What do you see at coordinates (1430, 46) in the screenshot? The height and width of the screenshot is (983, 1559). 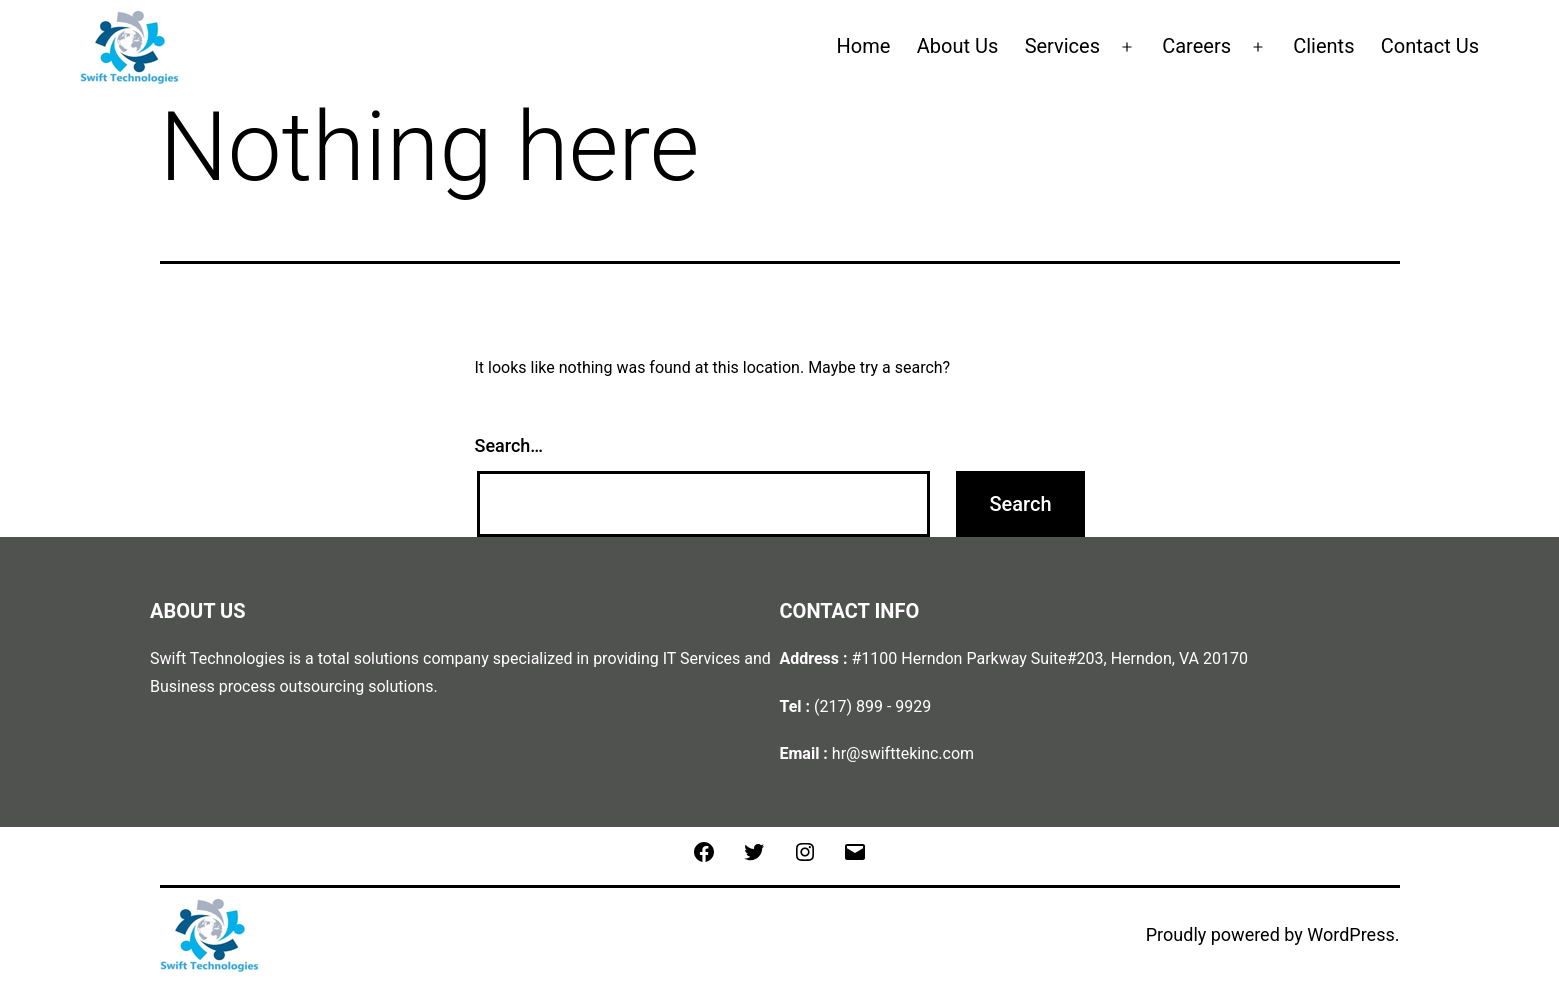 I see `Contact Us` at bounding box center [1430, 46].